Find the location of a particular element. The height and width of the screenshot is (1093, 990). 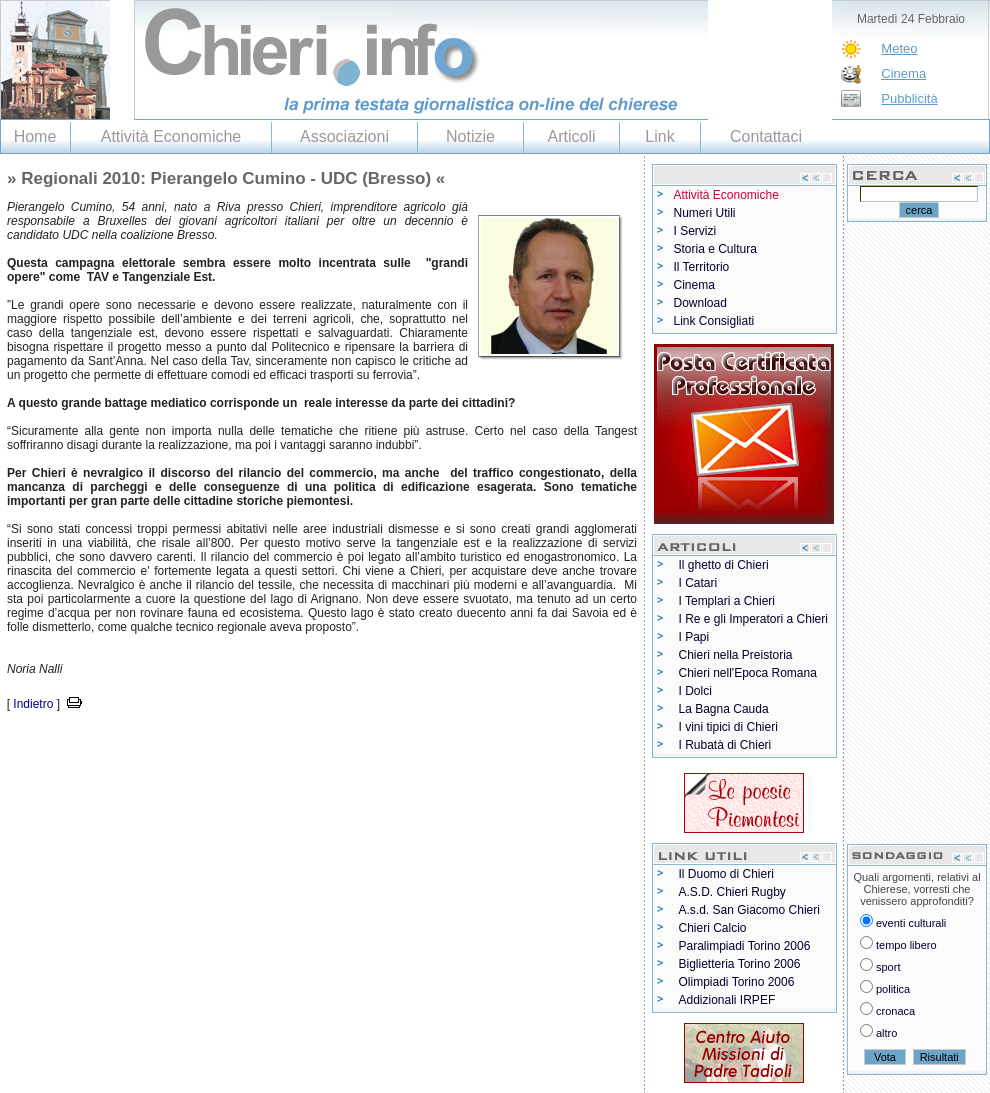

Chieri nella Preistoria is located at coordinates (736, 655).